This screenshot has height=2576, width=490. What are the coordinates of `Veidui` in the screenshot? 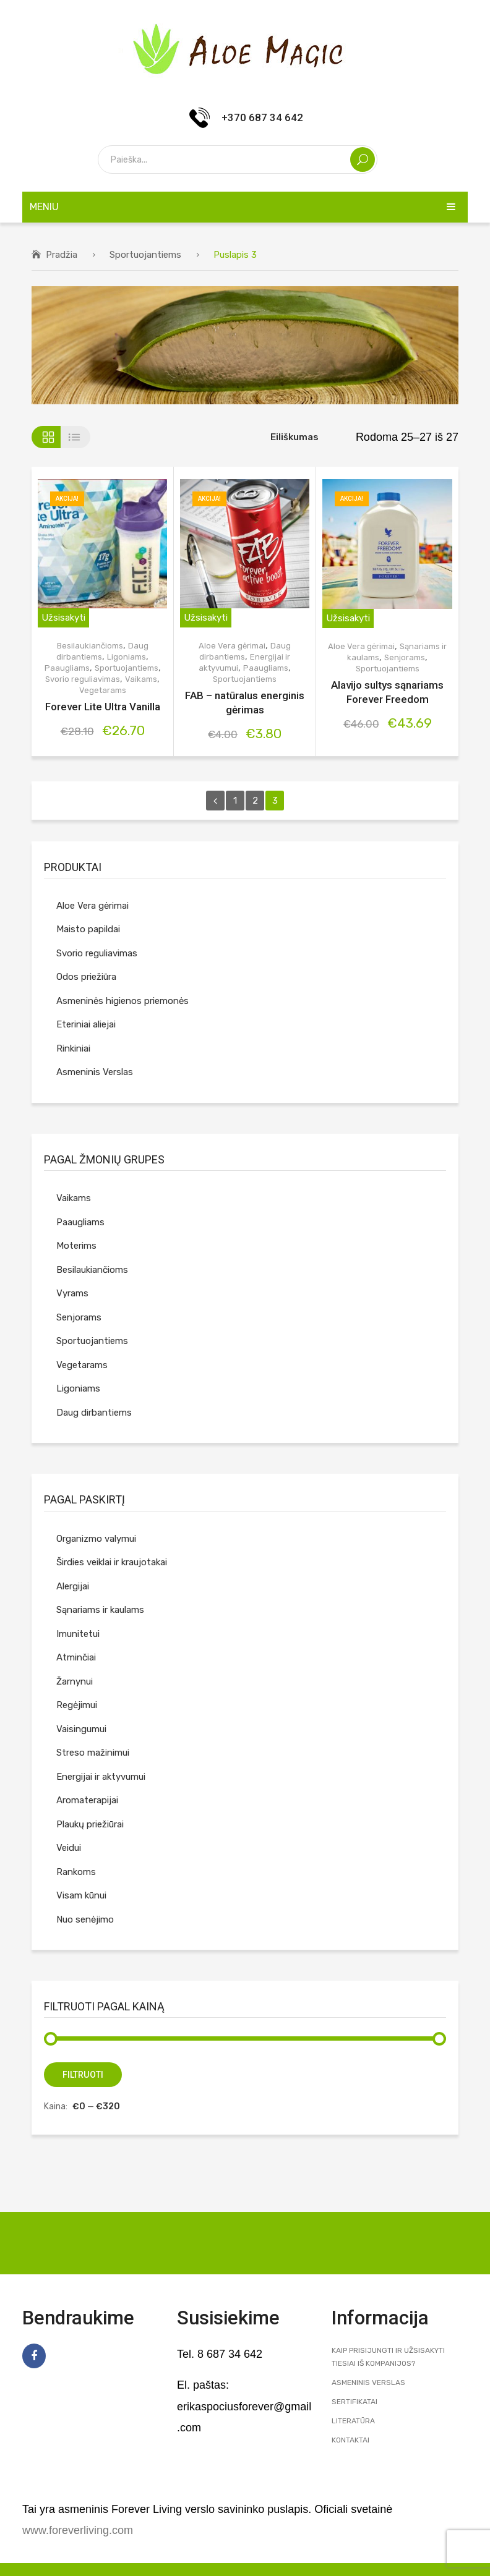 It's located at (68, 1847).